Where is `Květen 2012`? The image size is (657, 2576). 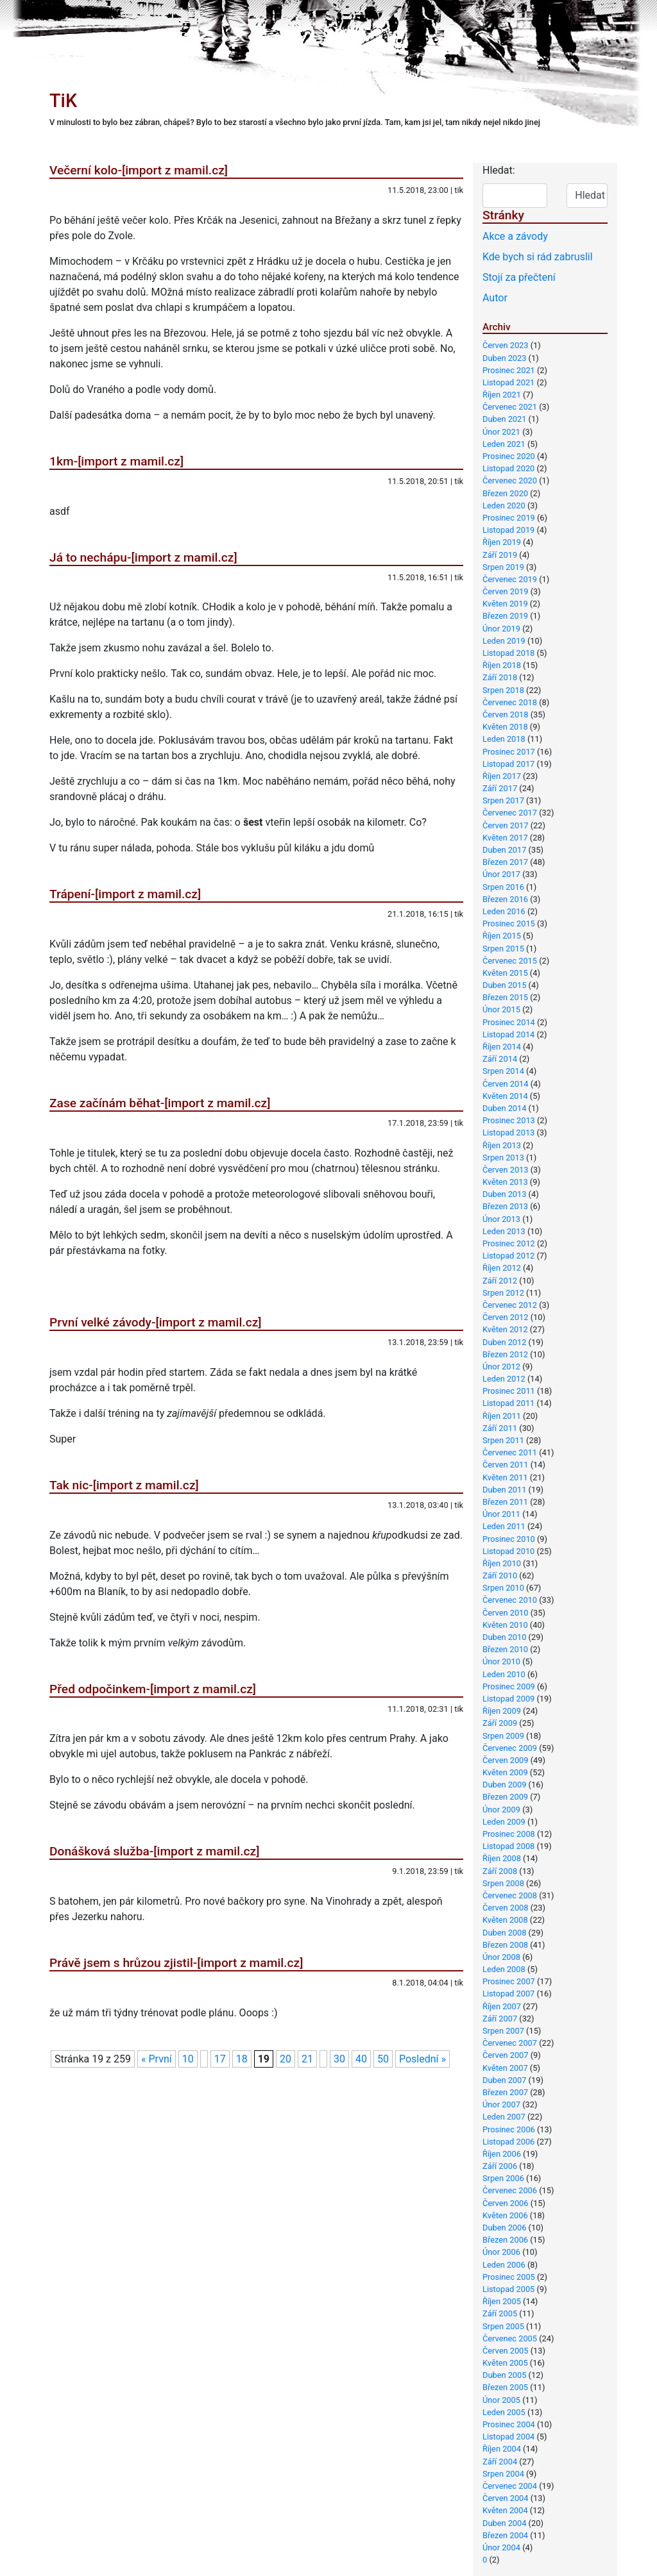 Květen 2012 is located at coordinates (505, 1329).